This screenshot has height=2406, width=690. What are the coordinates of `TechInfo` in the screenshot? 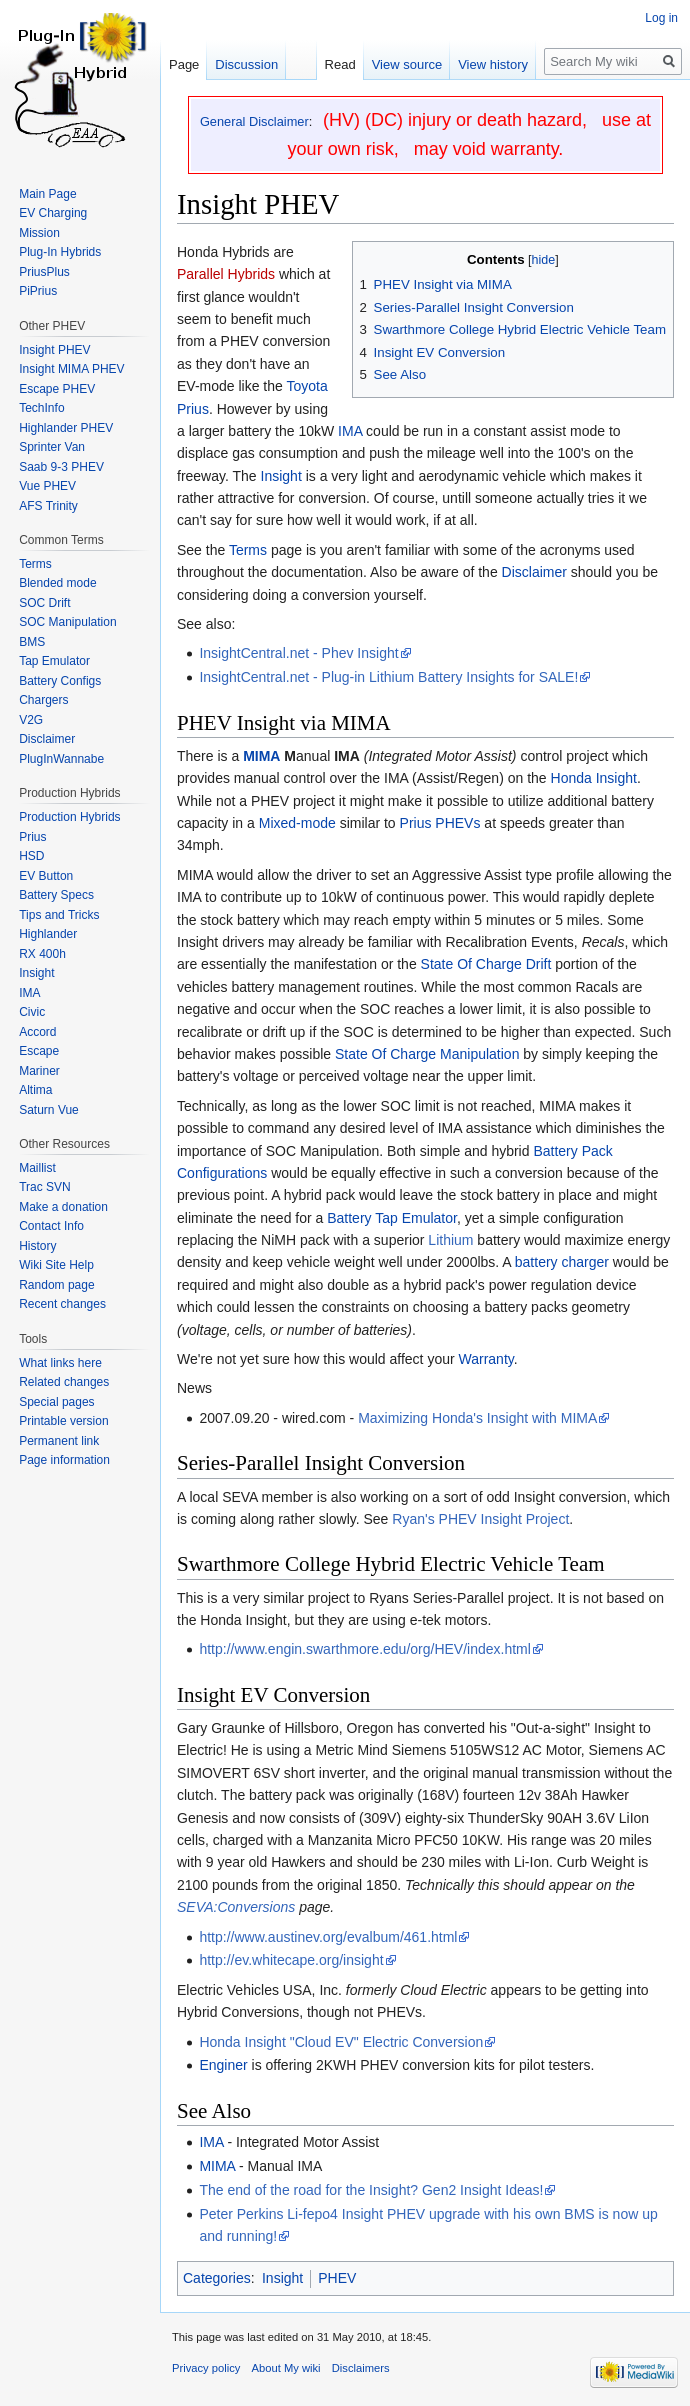 It's located at (41, 408).